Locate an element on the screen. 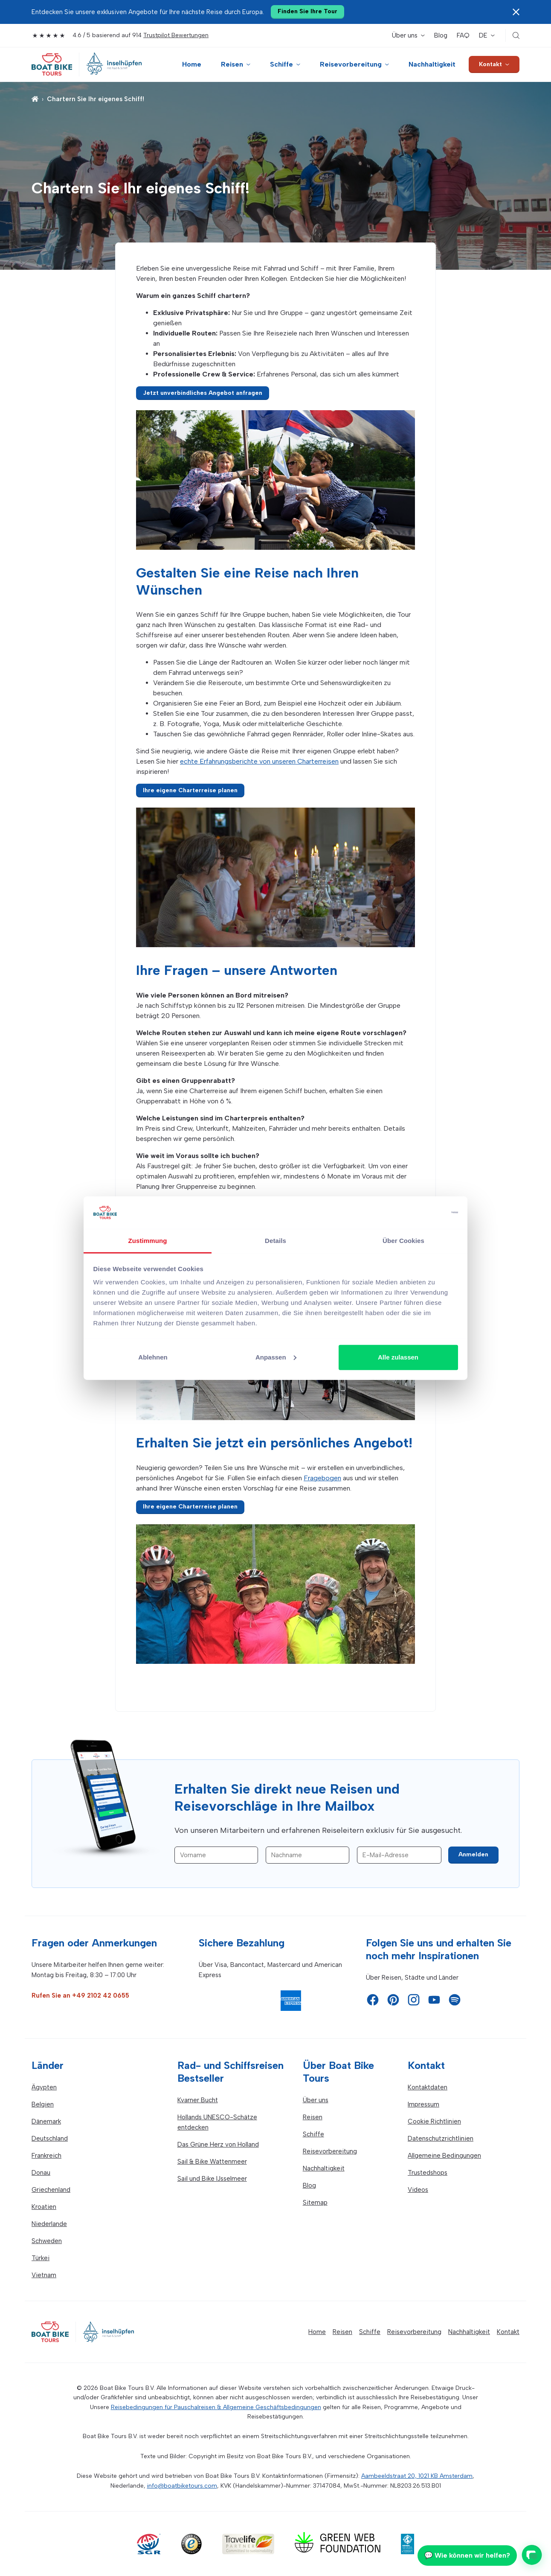  Über Cookies [tab] is located at coordinates (403, 1240).